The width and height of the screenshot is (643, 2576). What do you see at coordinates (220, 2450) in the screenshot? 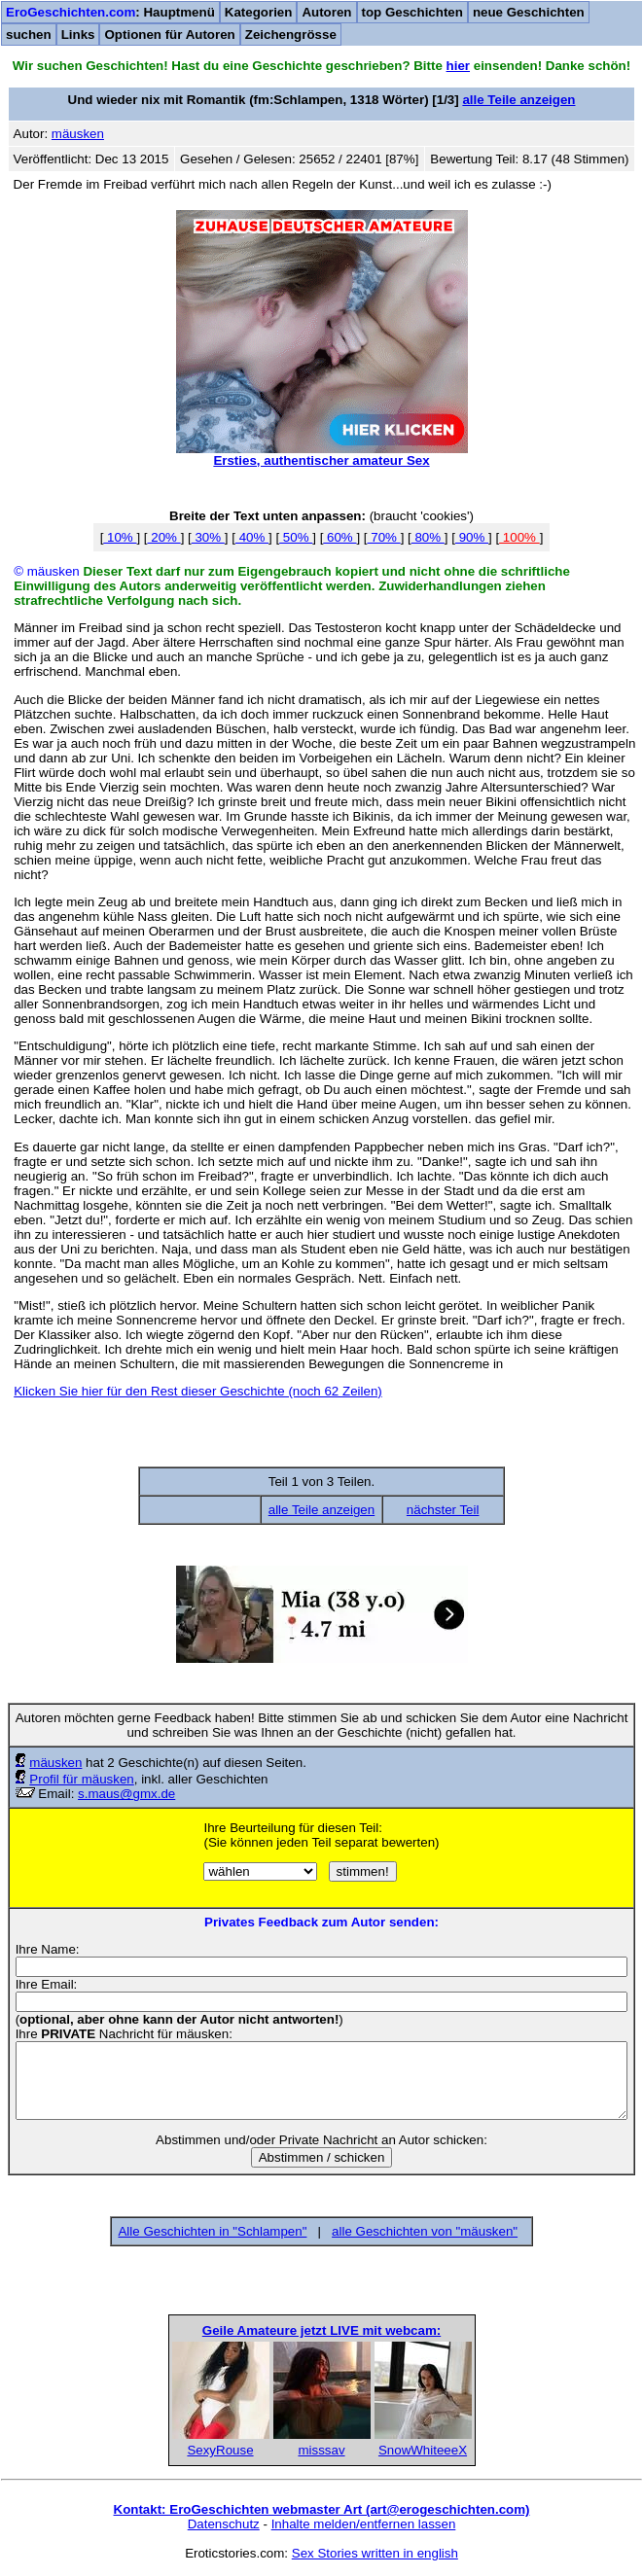
I see `SexyRouse` at bounding box center [220, 2450].